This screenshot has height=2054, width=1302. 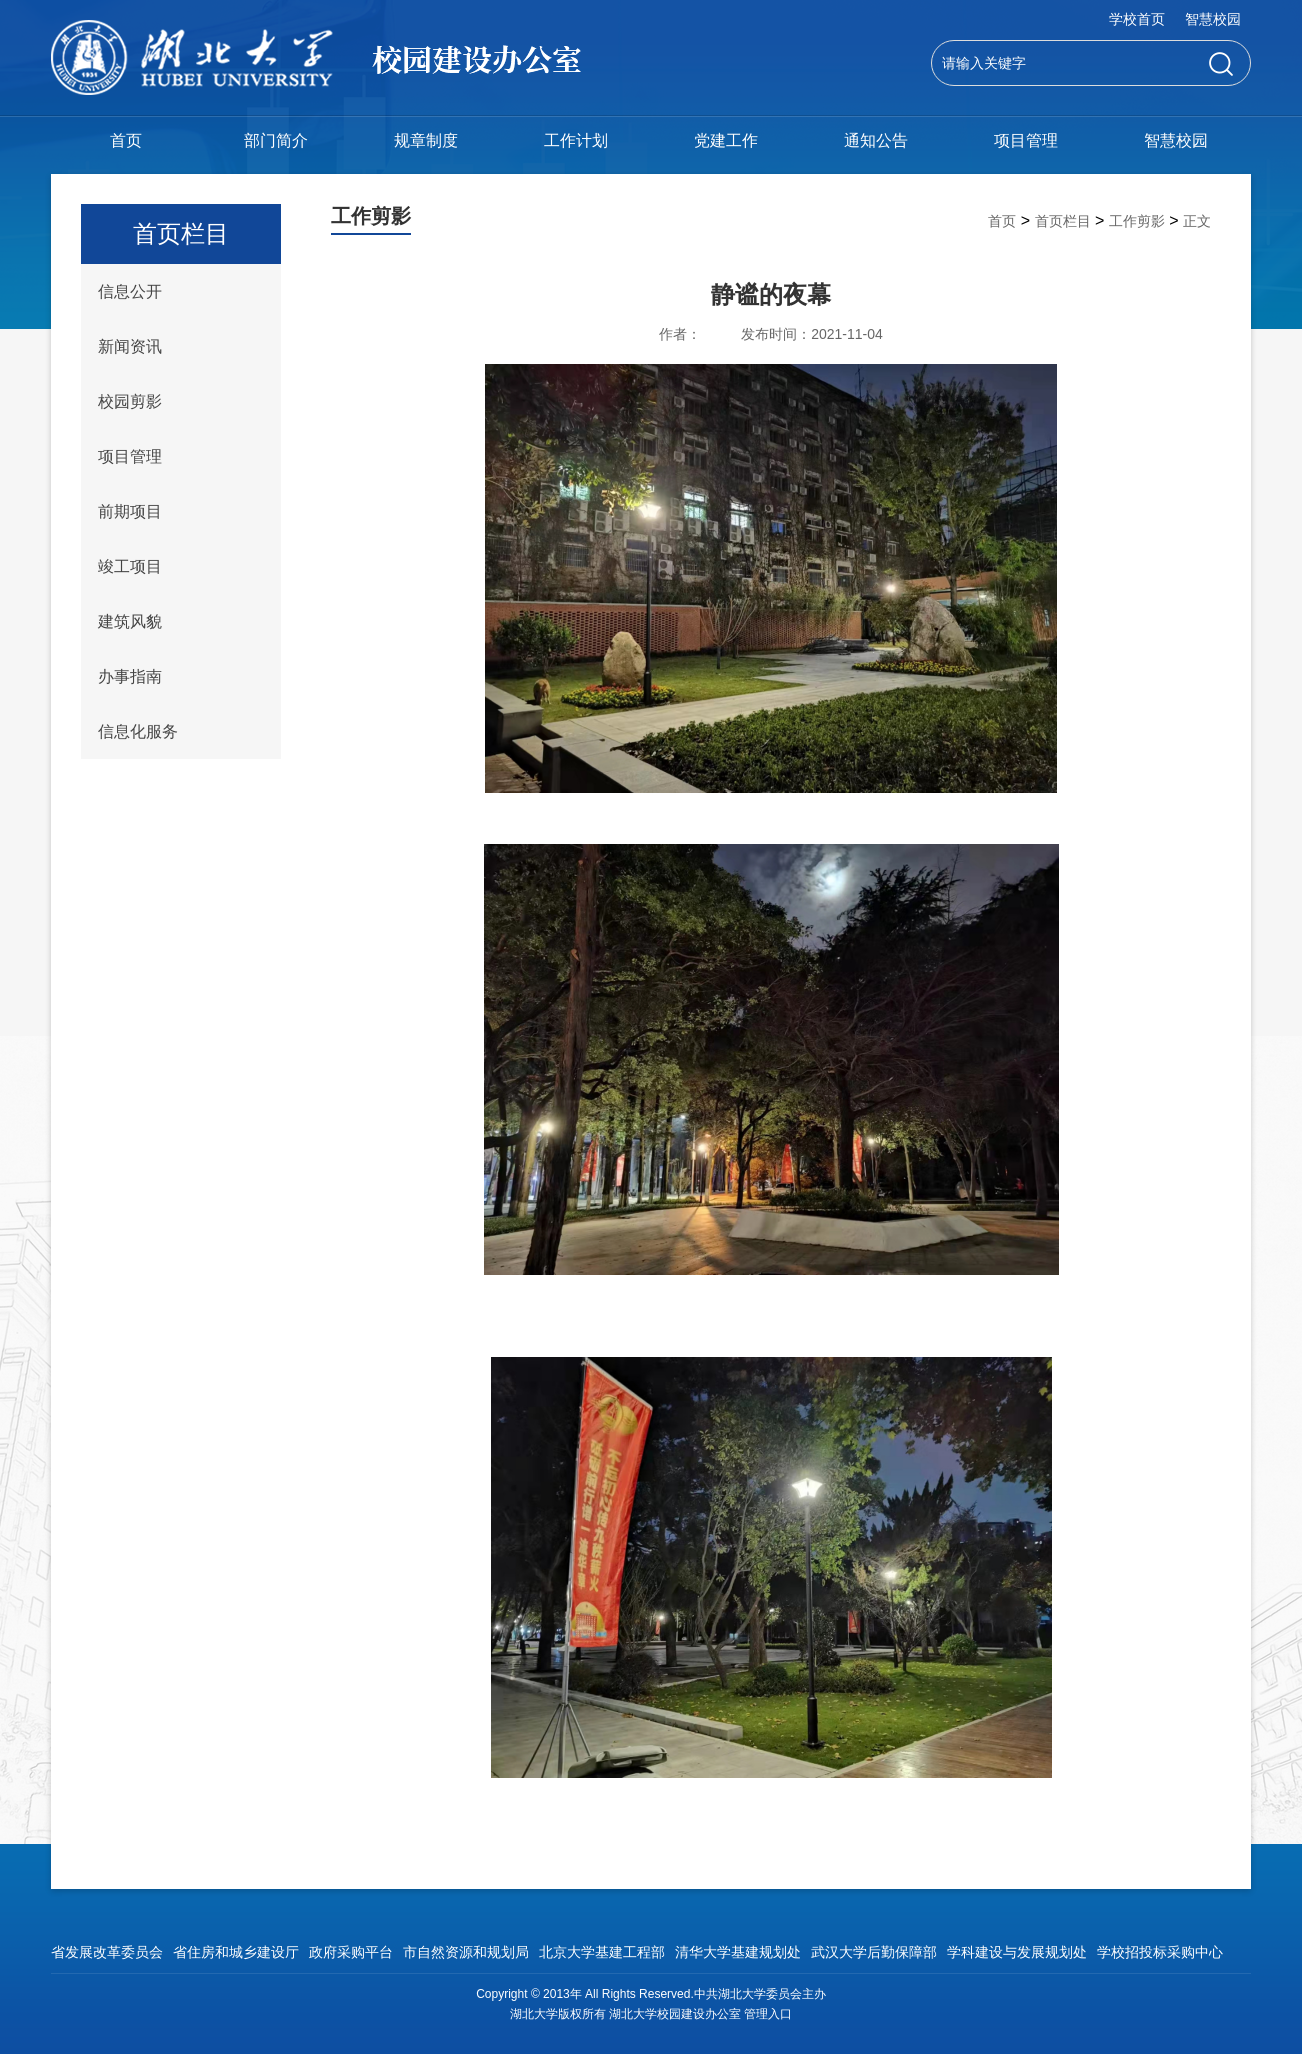 I want to click on 项目管理, so click(x=1026, y=140).